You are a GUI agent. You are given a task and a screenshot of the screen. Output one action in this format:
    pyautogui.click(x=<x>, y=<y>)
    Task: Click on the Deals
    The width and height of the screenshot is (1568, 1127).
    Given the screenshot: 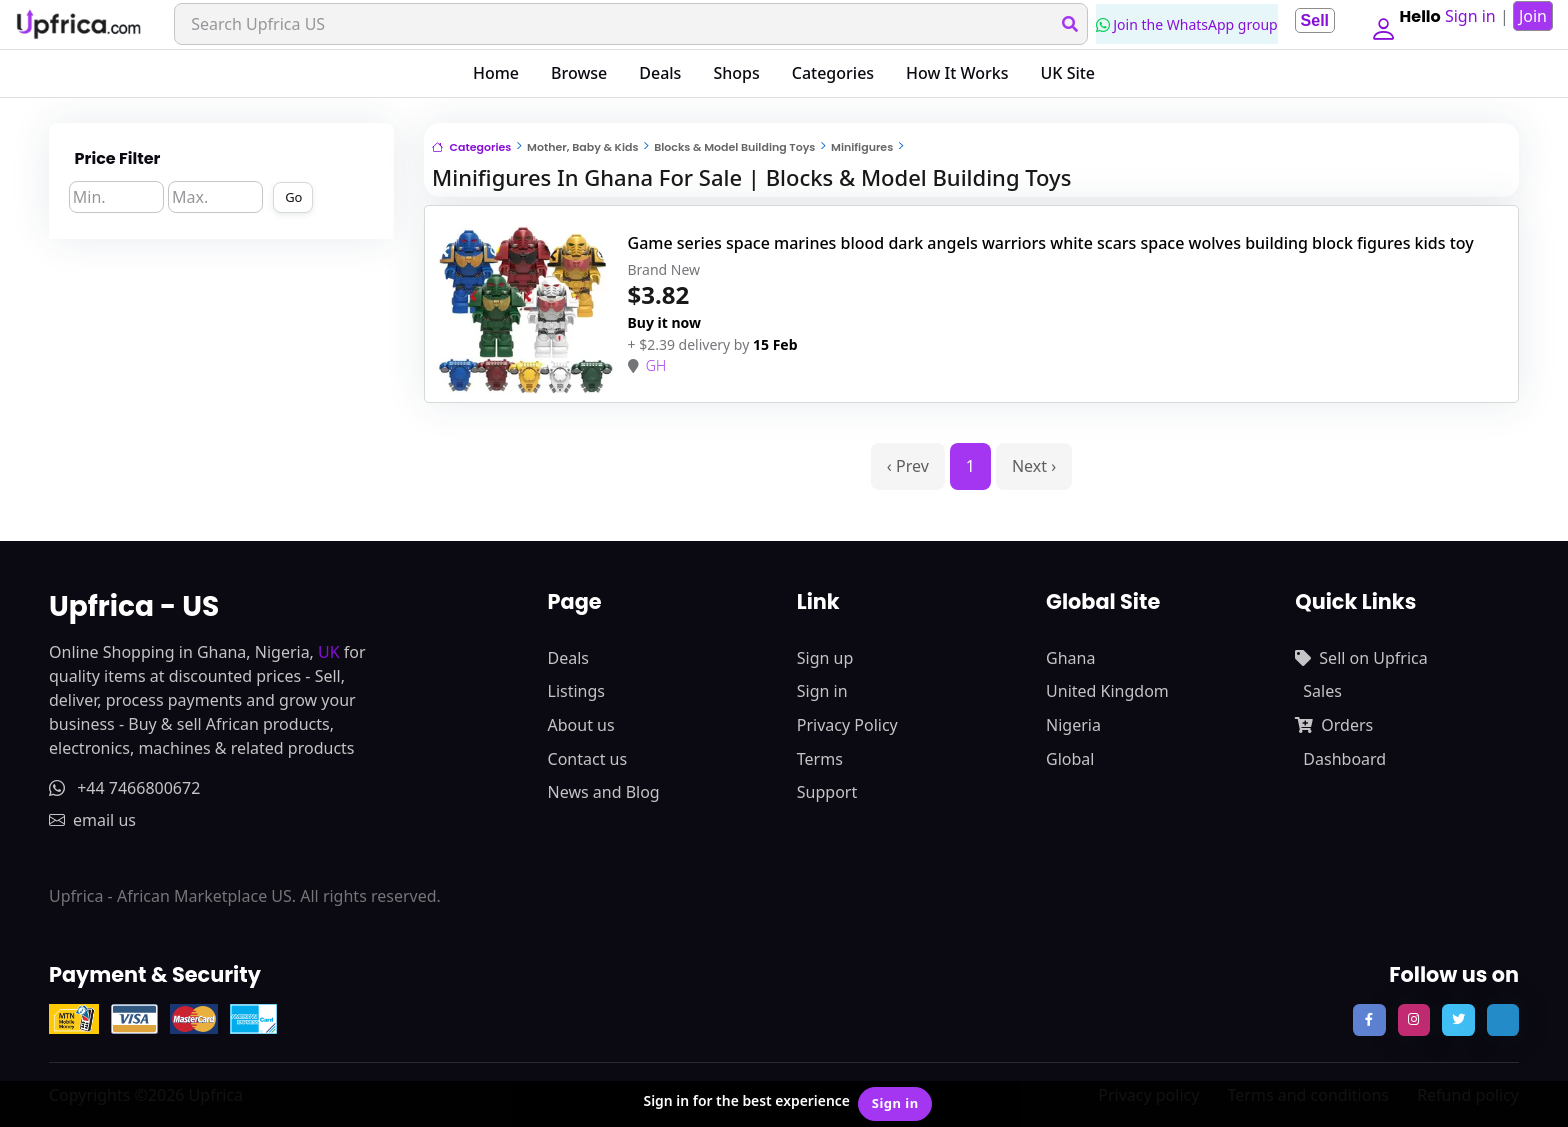 What is the action you would take?
    pyautogui.click(x=660, y=73)
    